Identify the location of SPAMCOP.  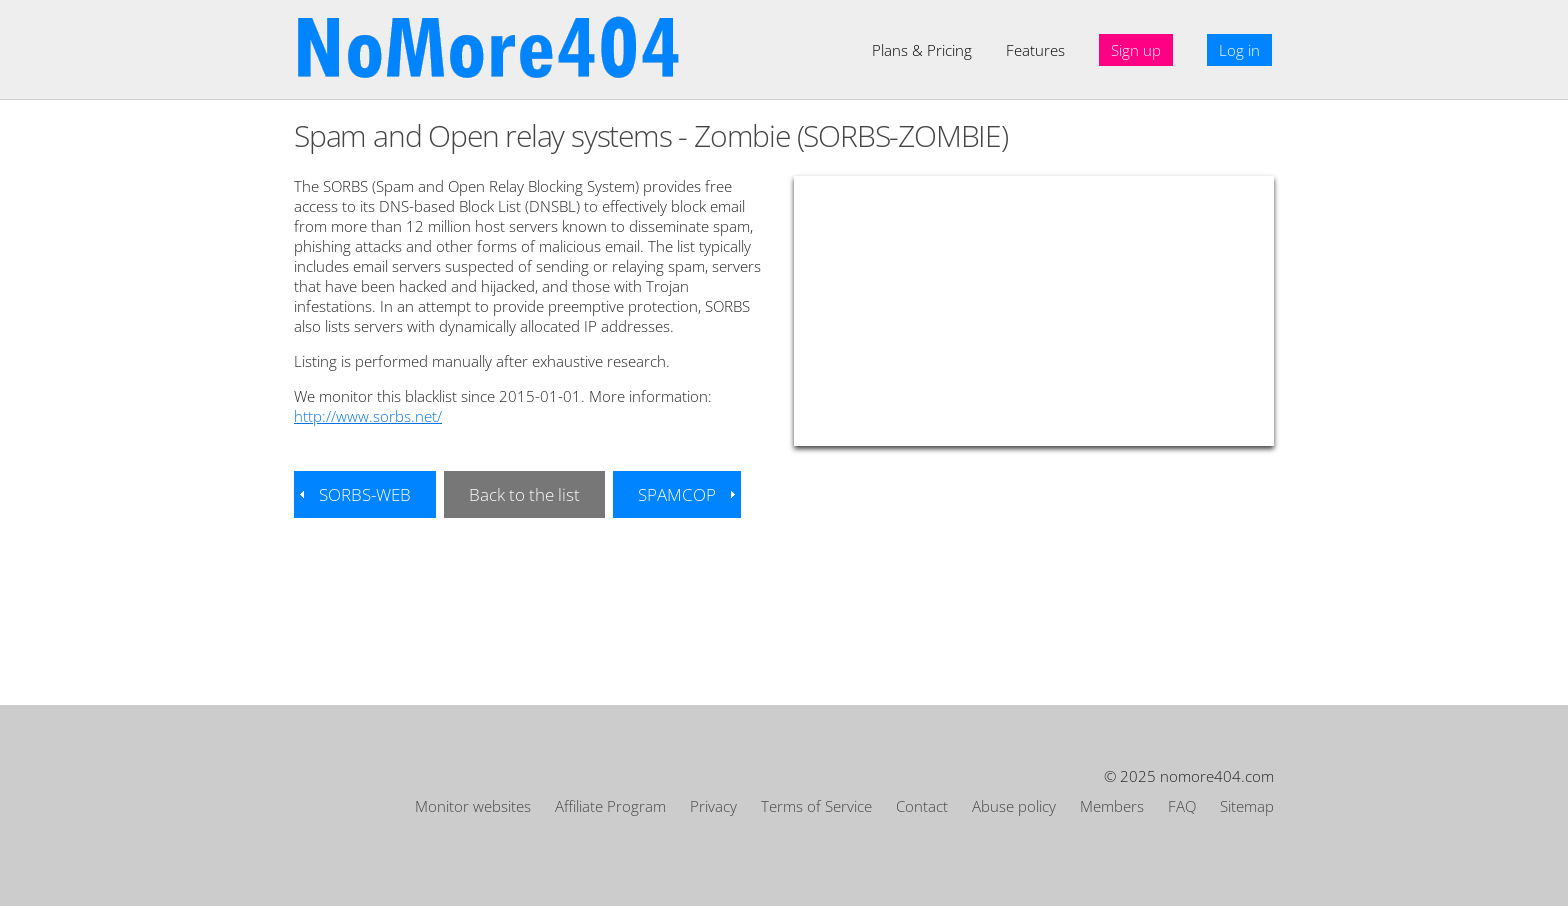
(677, 494).